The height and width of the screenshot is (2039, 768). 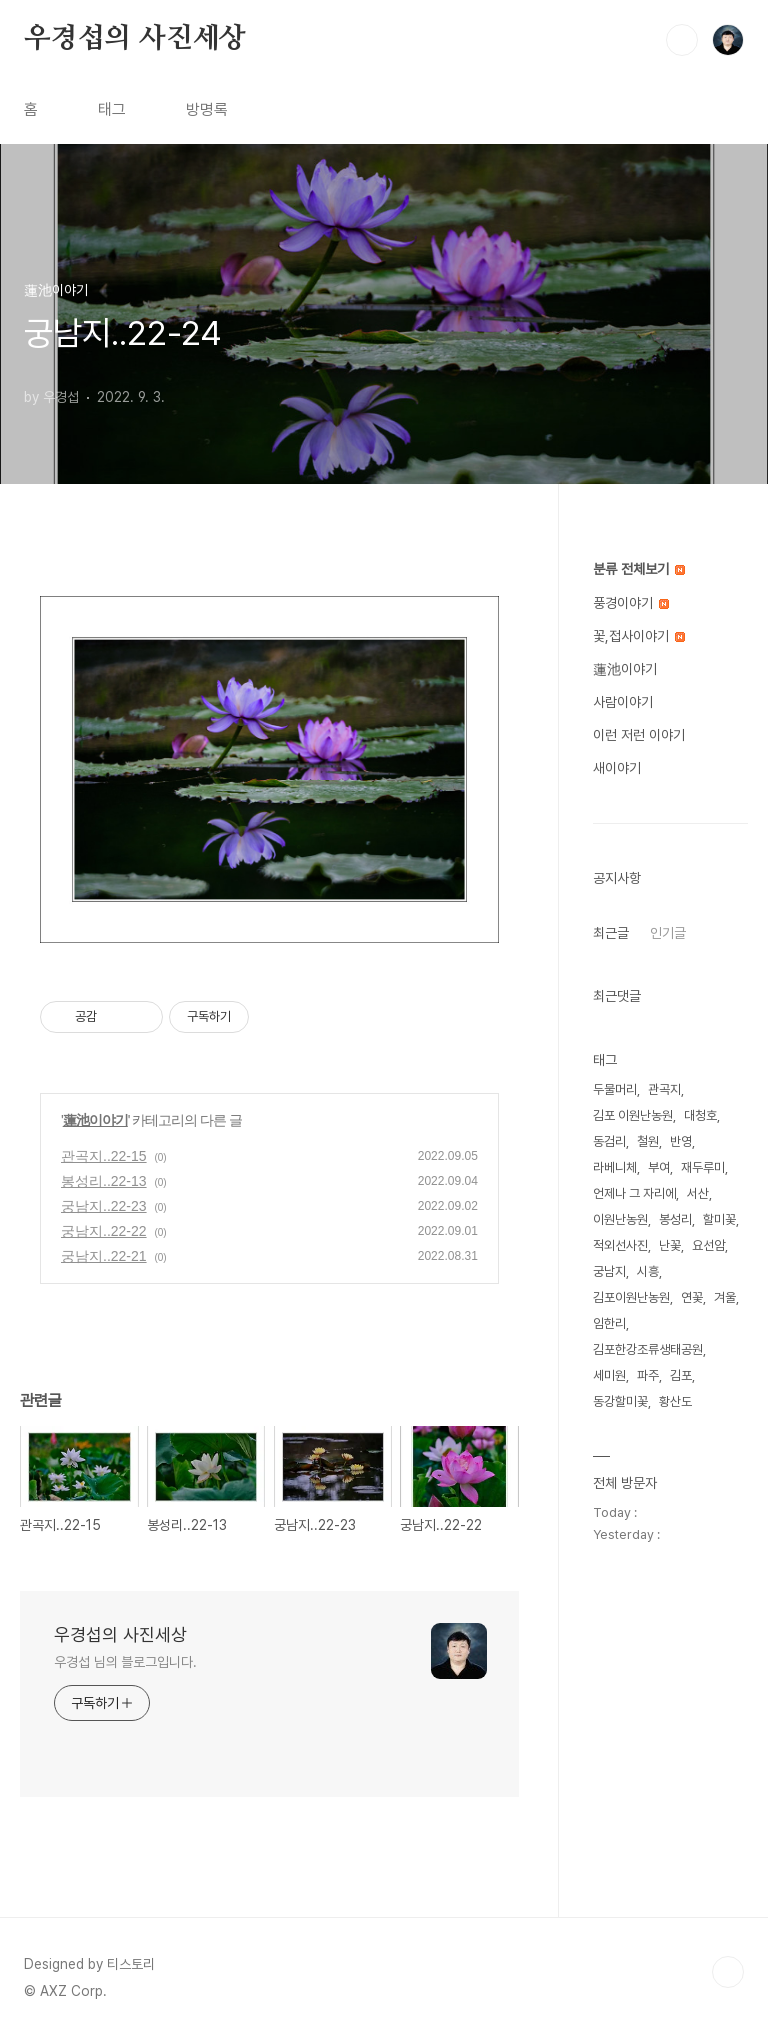 I want to click on 파주, so click(x=648, y=1375).